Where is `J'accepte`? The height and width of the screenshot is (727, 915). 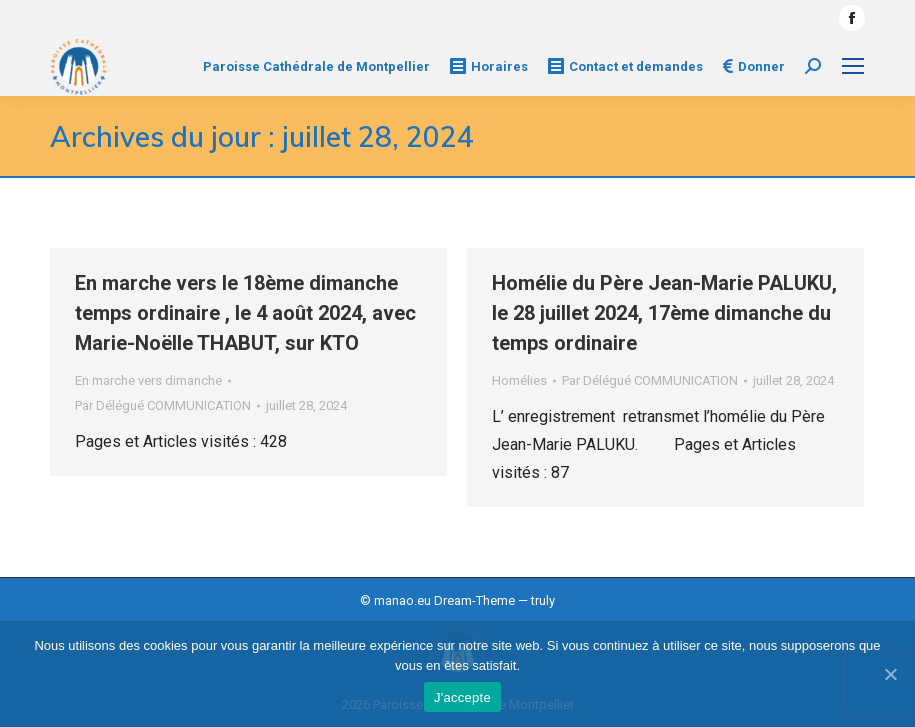
J'accepte is located at coordinates (462, 697).